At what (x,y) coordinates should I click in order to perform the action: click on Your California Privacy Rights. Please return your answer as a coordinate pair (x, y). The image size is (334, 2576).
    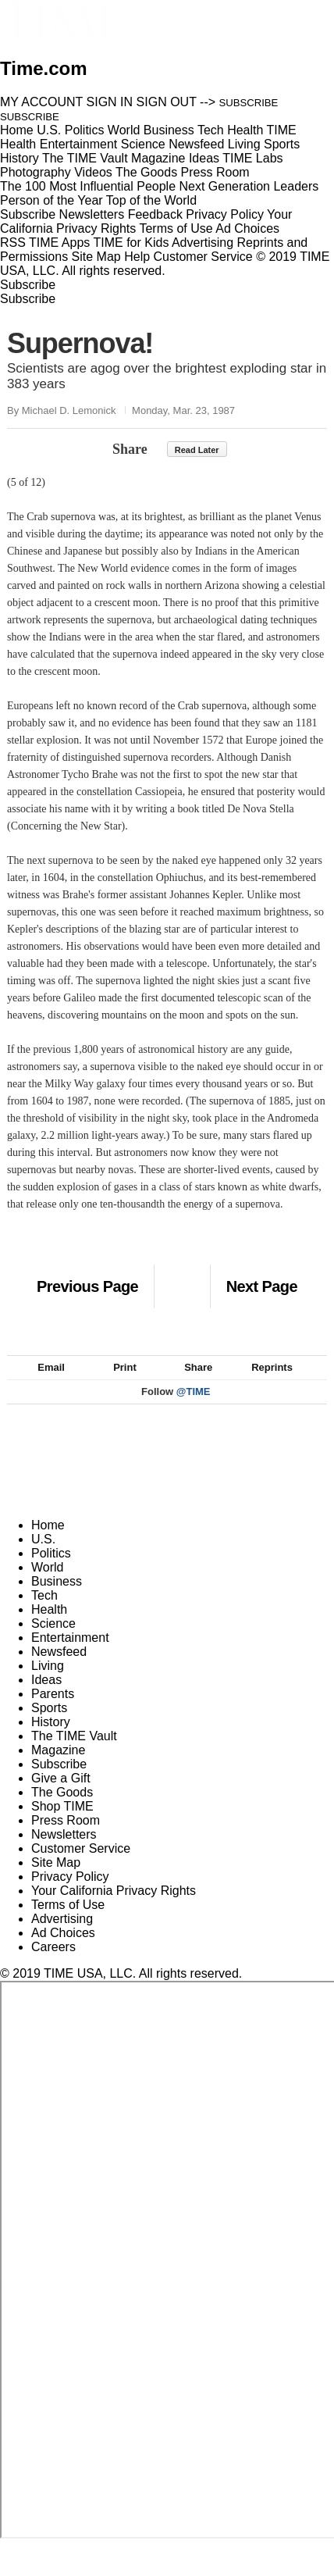
    Looking at the image, I should click on (113, 1907).